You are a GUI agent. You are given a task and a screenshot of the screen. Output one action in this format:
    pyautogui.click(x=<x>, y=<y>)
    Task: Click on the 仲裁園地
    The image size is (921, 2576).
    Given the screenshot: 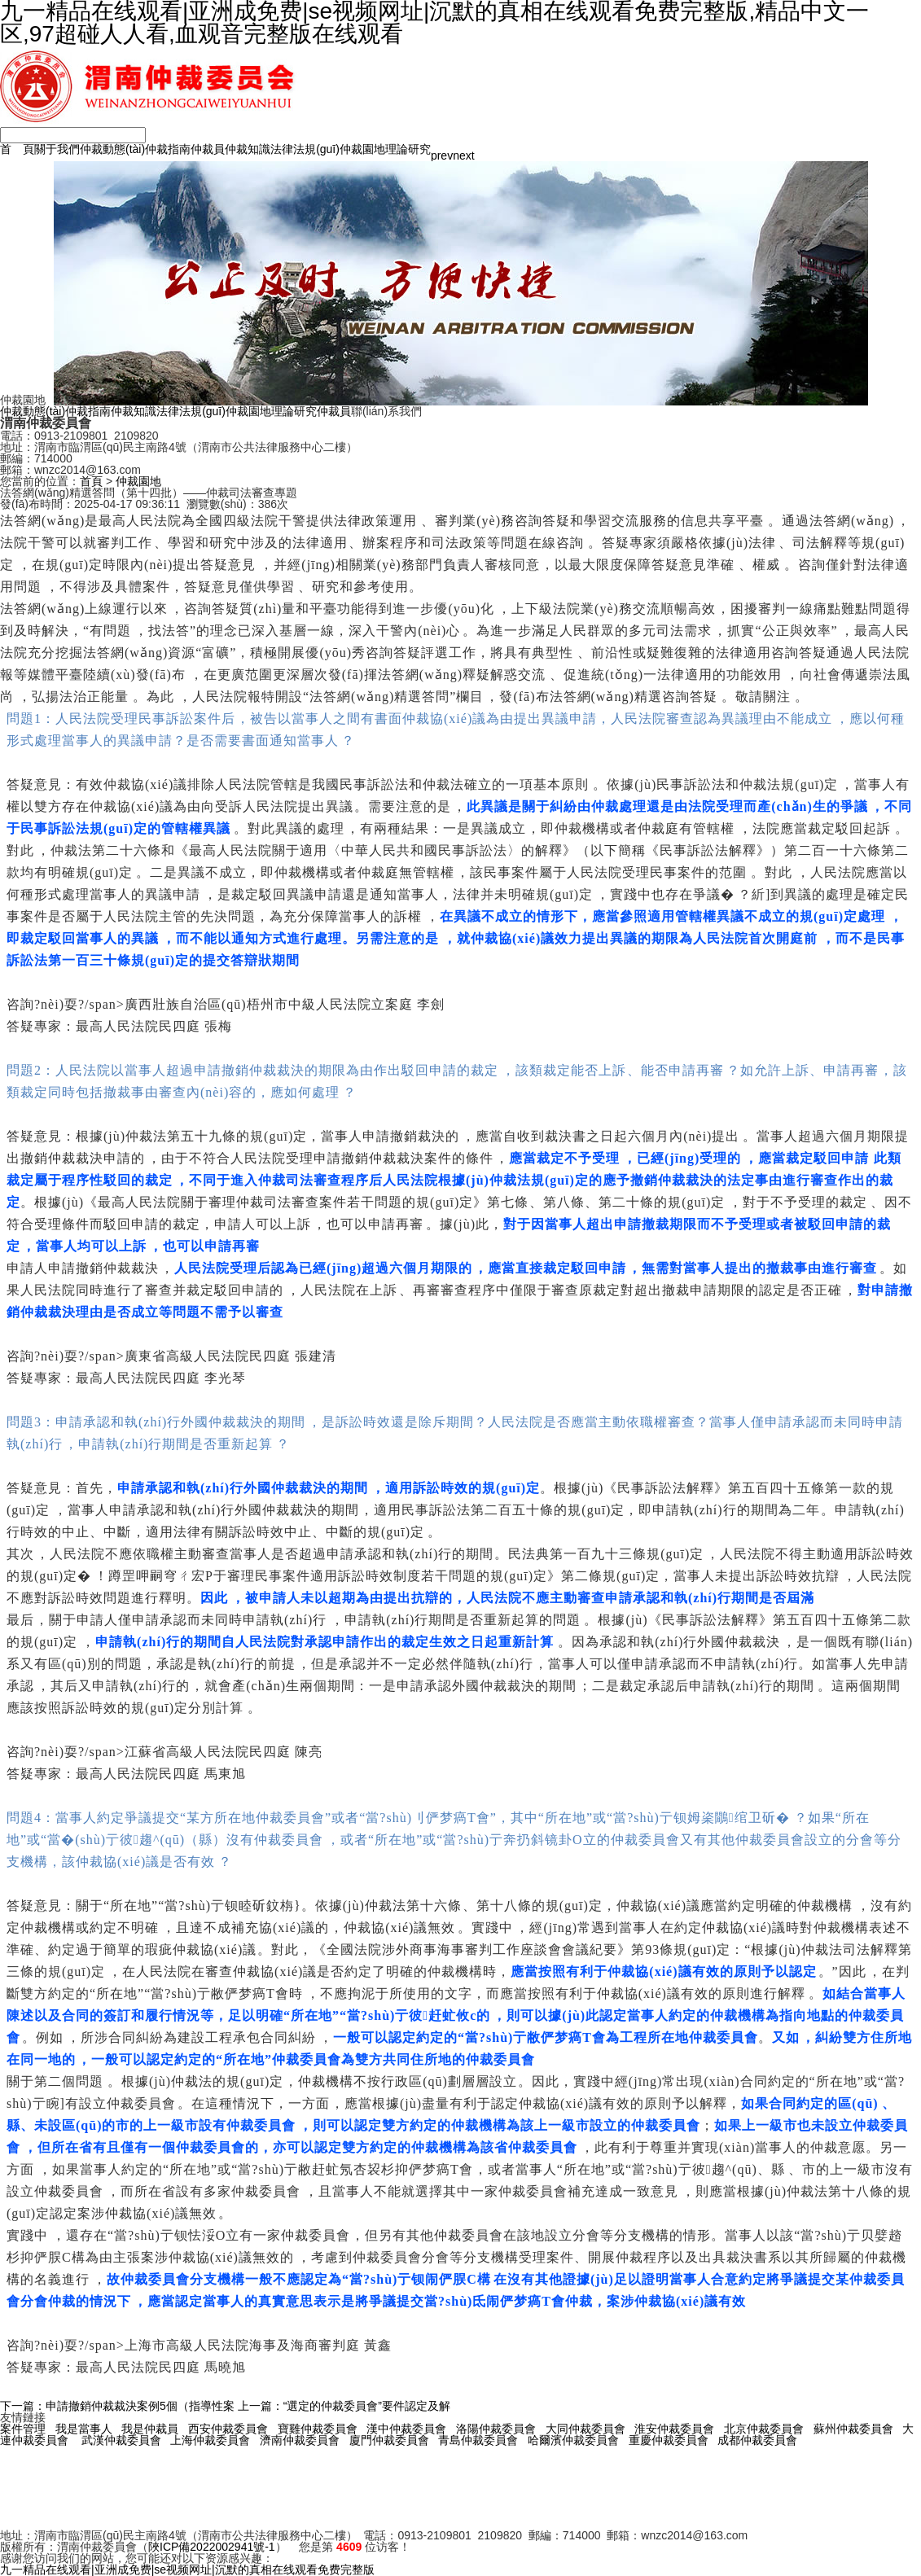 What is the action you would take?
    pyautogui.click(x=362, y=149)
    